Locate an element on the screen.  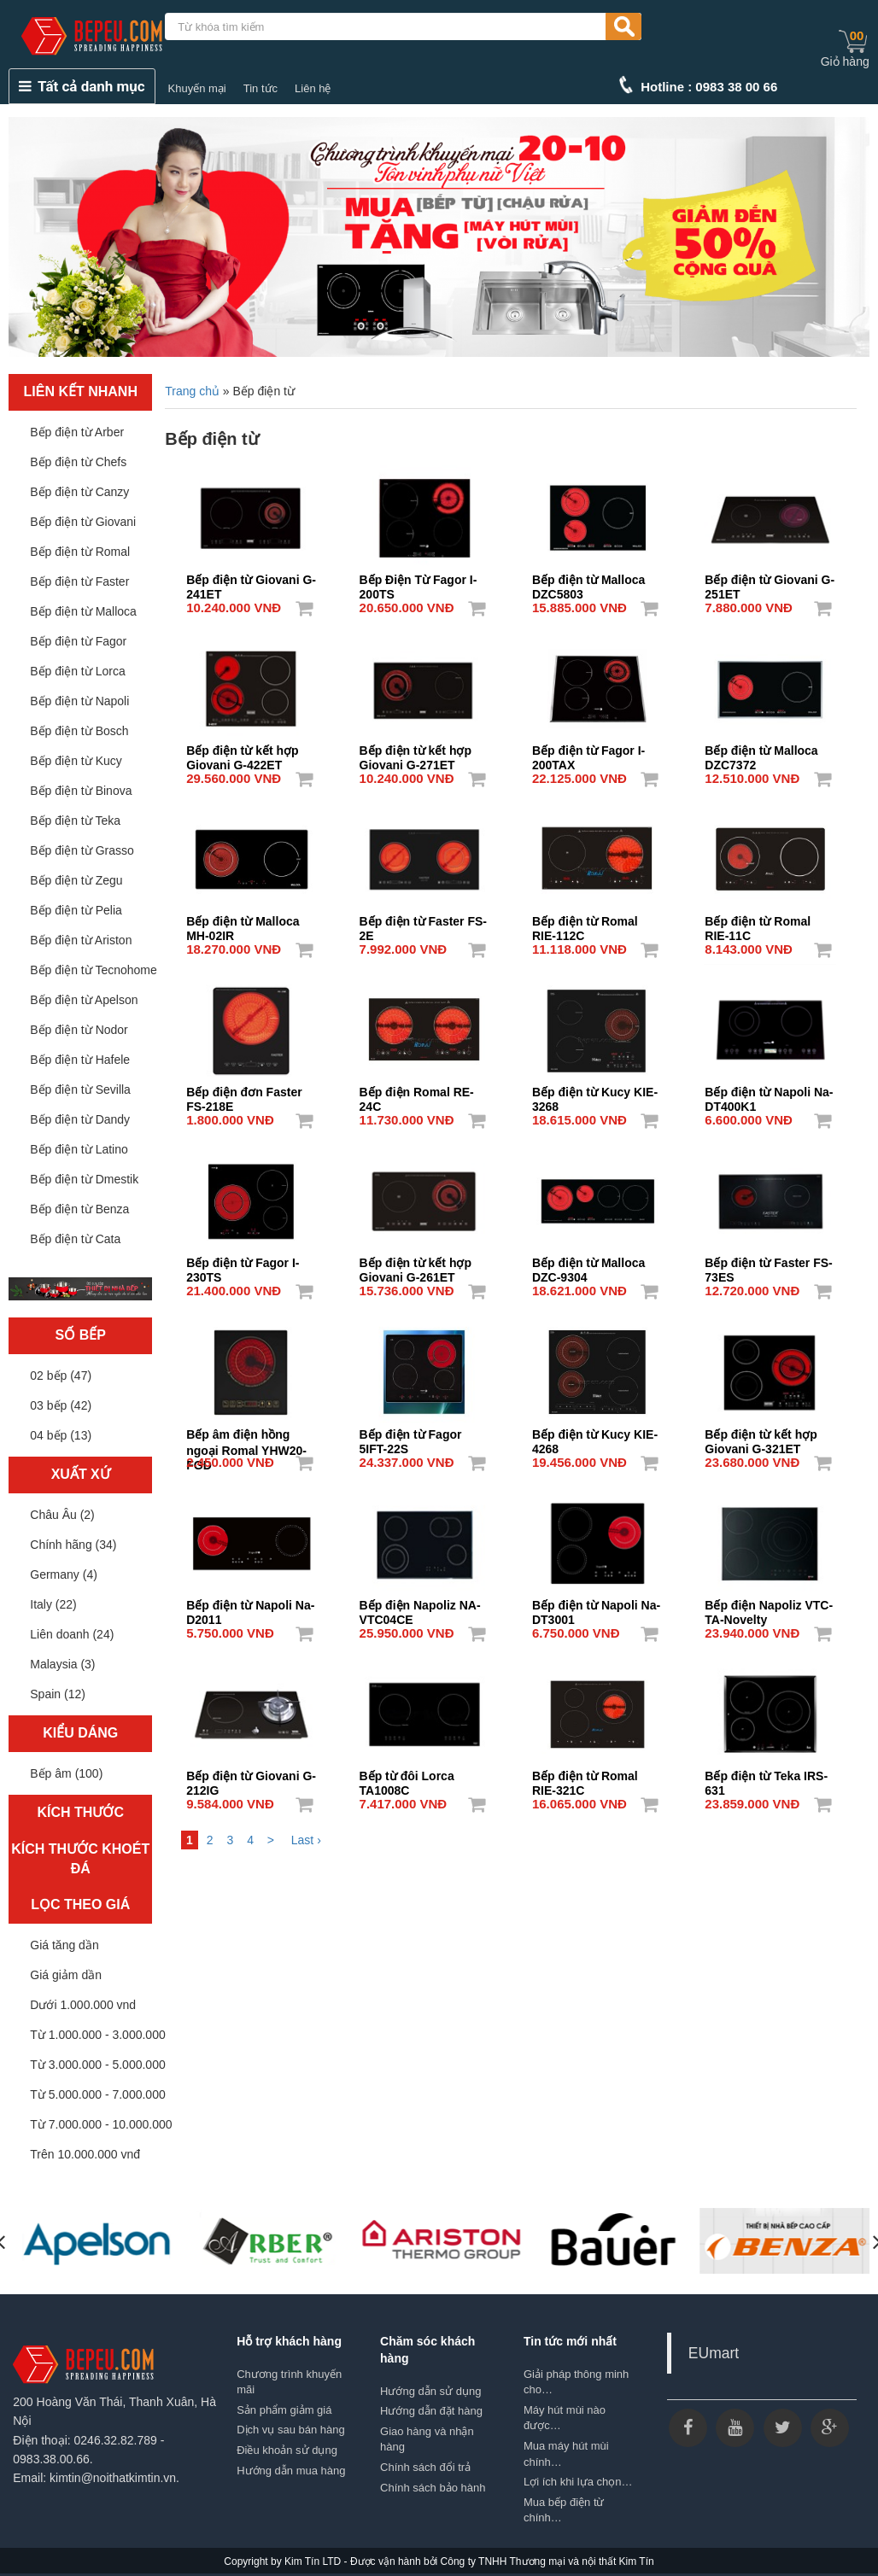
Bếp điện từ Romal RIE-112C is located at coordinates (585, 923).